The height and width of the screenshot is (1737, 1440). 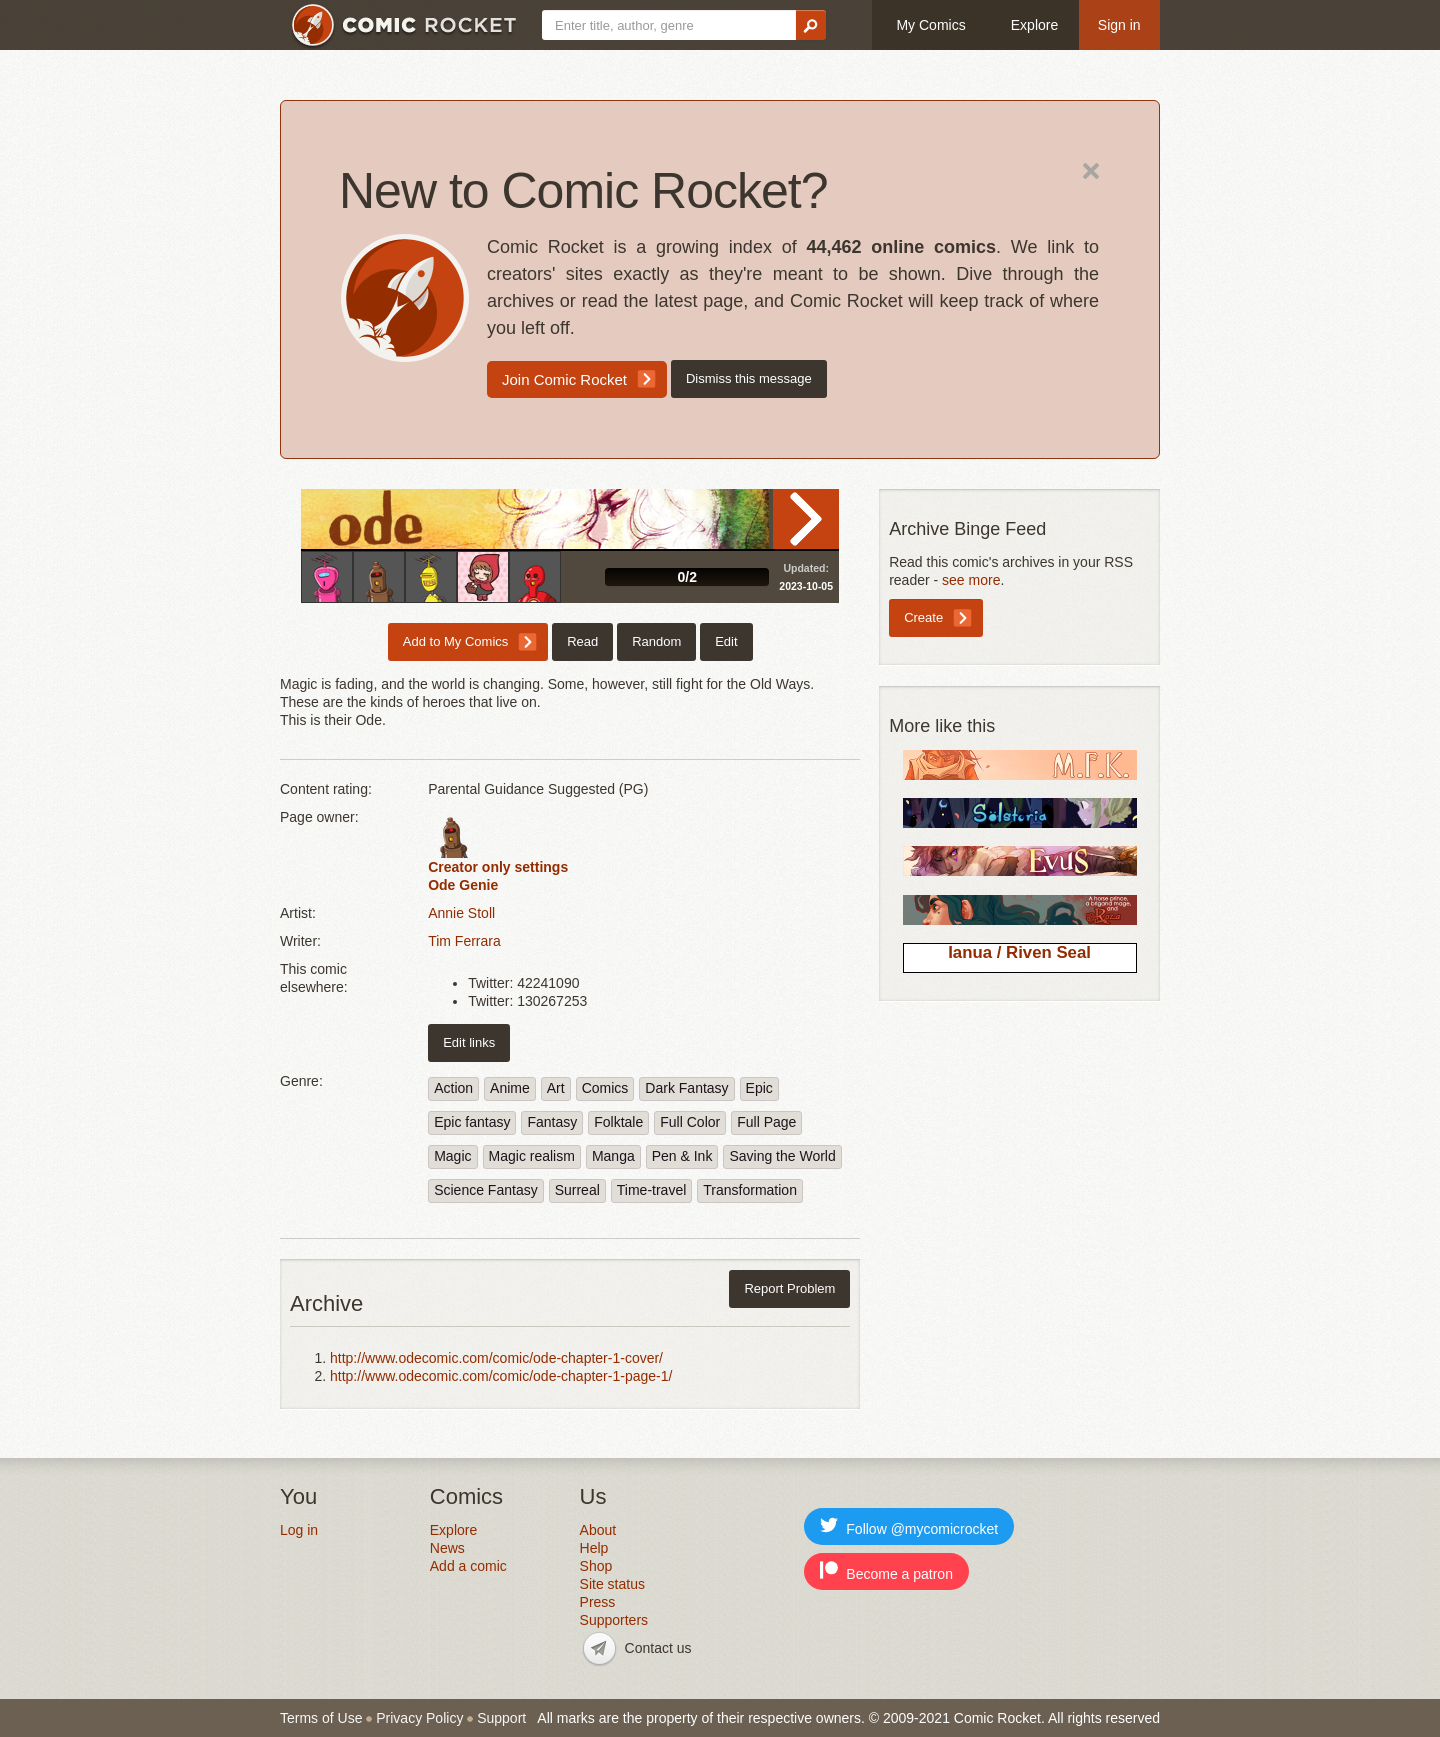 I want to click on Art, so click(x=556, y=1088).